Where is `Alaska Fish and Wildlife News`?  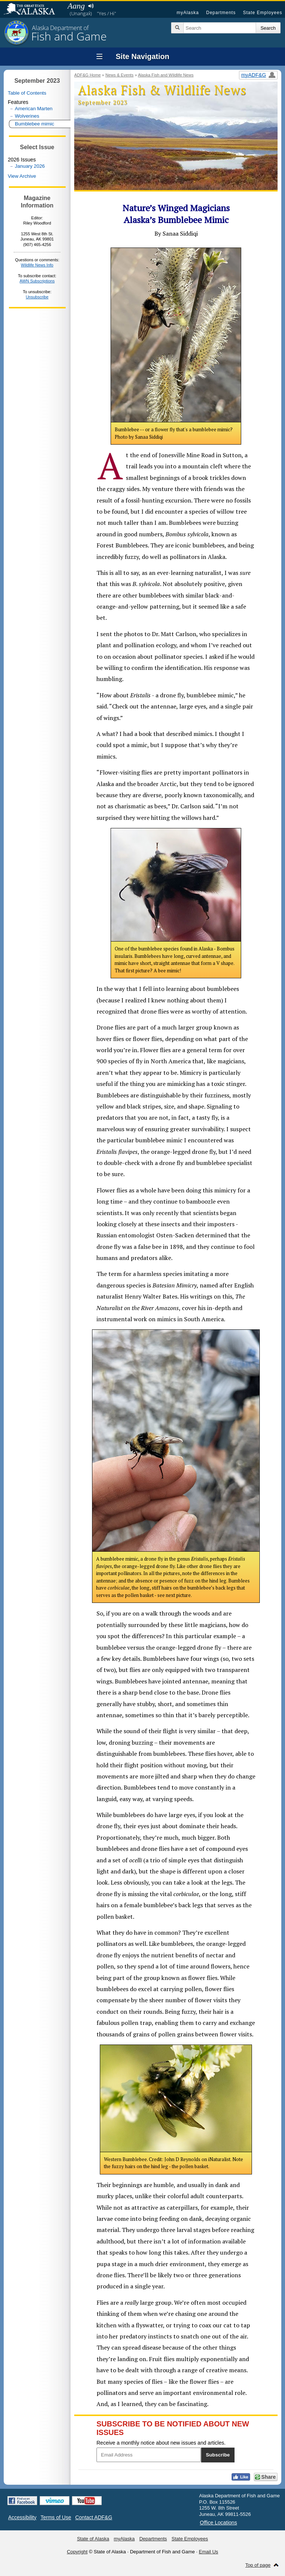
Alaska Fish and Wildlife News is located at coordinates (166, 75).